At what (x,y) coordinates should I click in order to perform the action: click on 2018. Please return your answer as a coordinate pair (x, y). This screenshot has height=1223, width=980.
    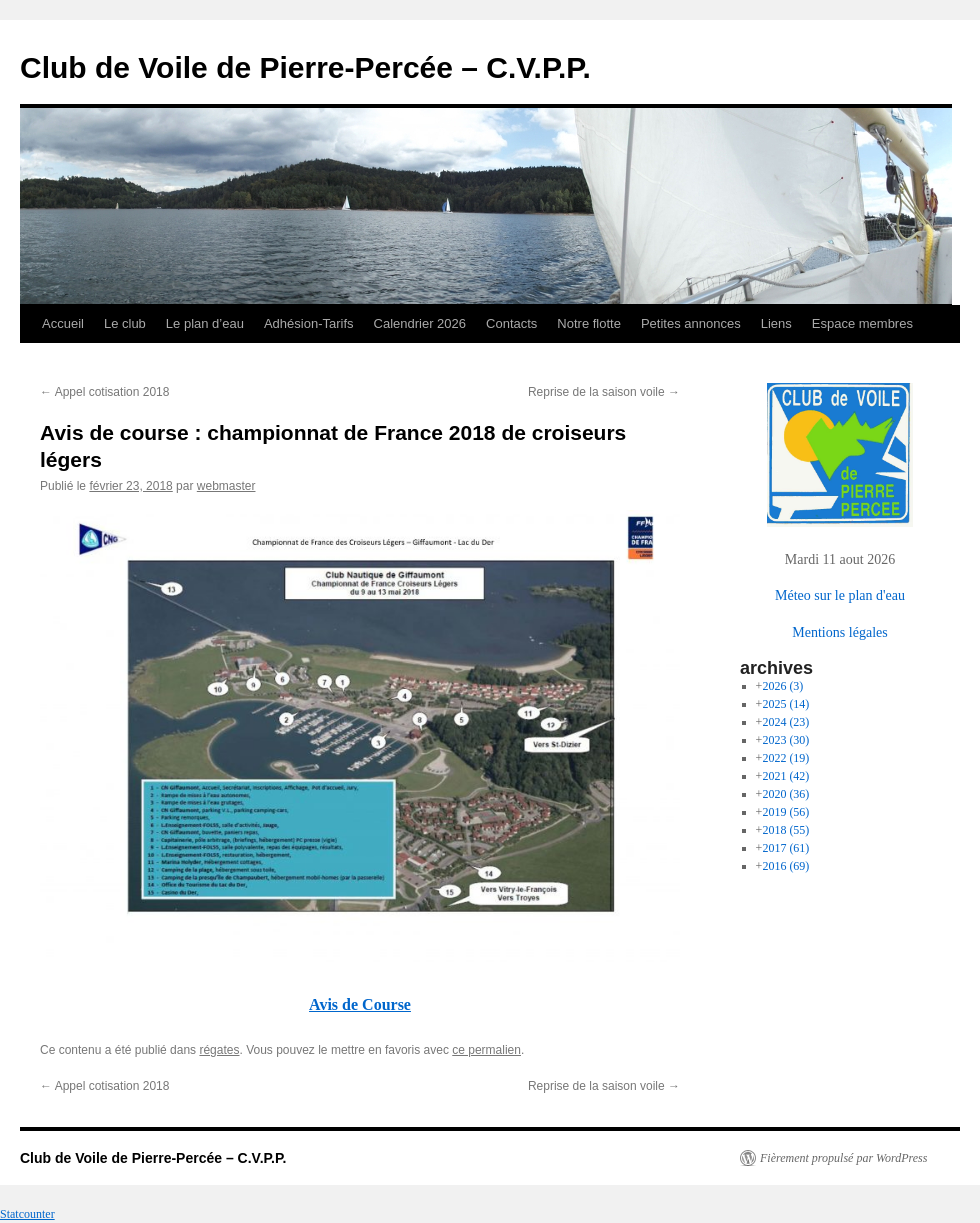
    Looking at the image, I should click on (785, 830).